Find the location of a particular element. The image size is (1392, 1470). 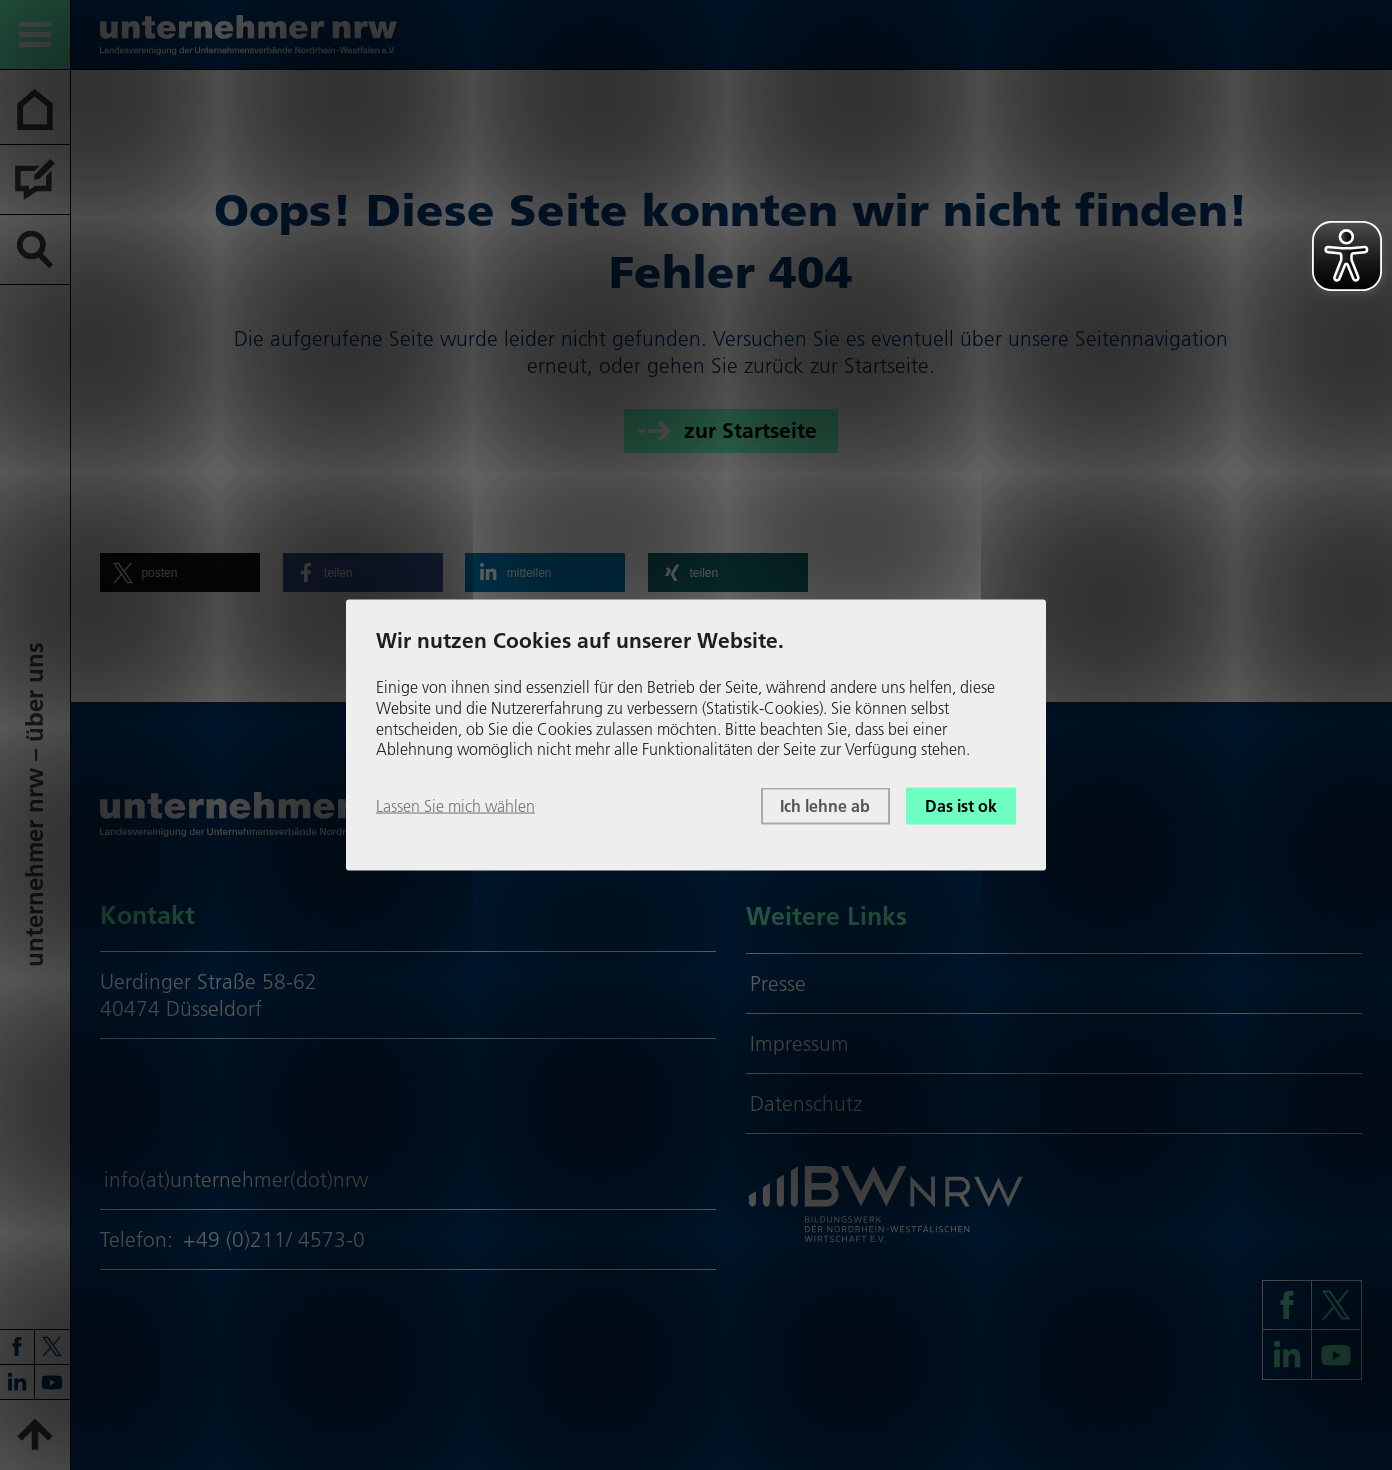

Das ist ok is located at coordinates (961, 806).